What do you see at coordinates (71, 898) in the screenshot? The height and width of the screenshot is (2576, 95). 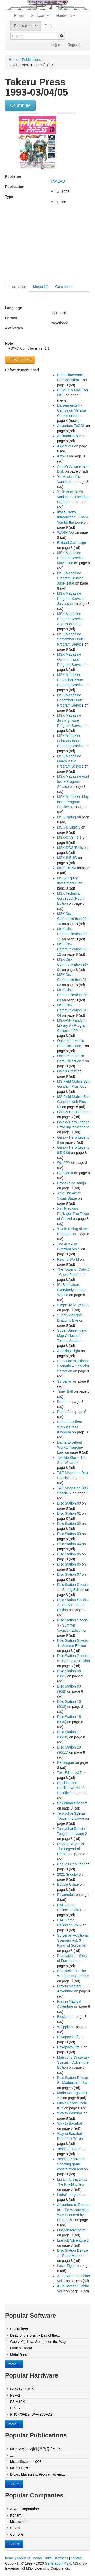 I see `MSX Technical Guidebook Fourth Edition` at bounding box center [71, 898].